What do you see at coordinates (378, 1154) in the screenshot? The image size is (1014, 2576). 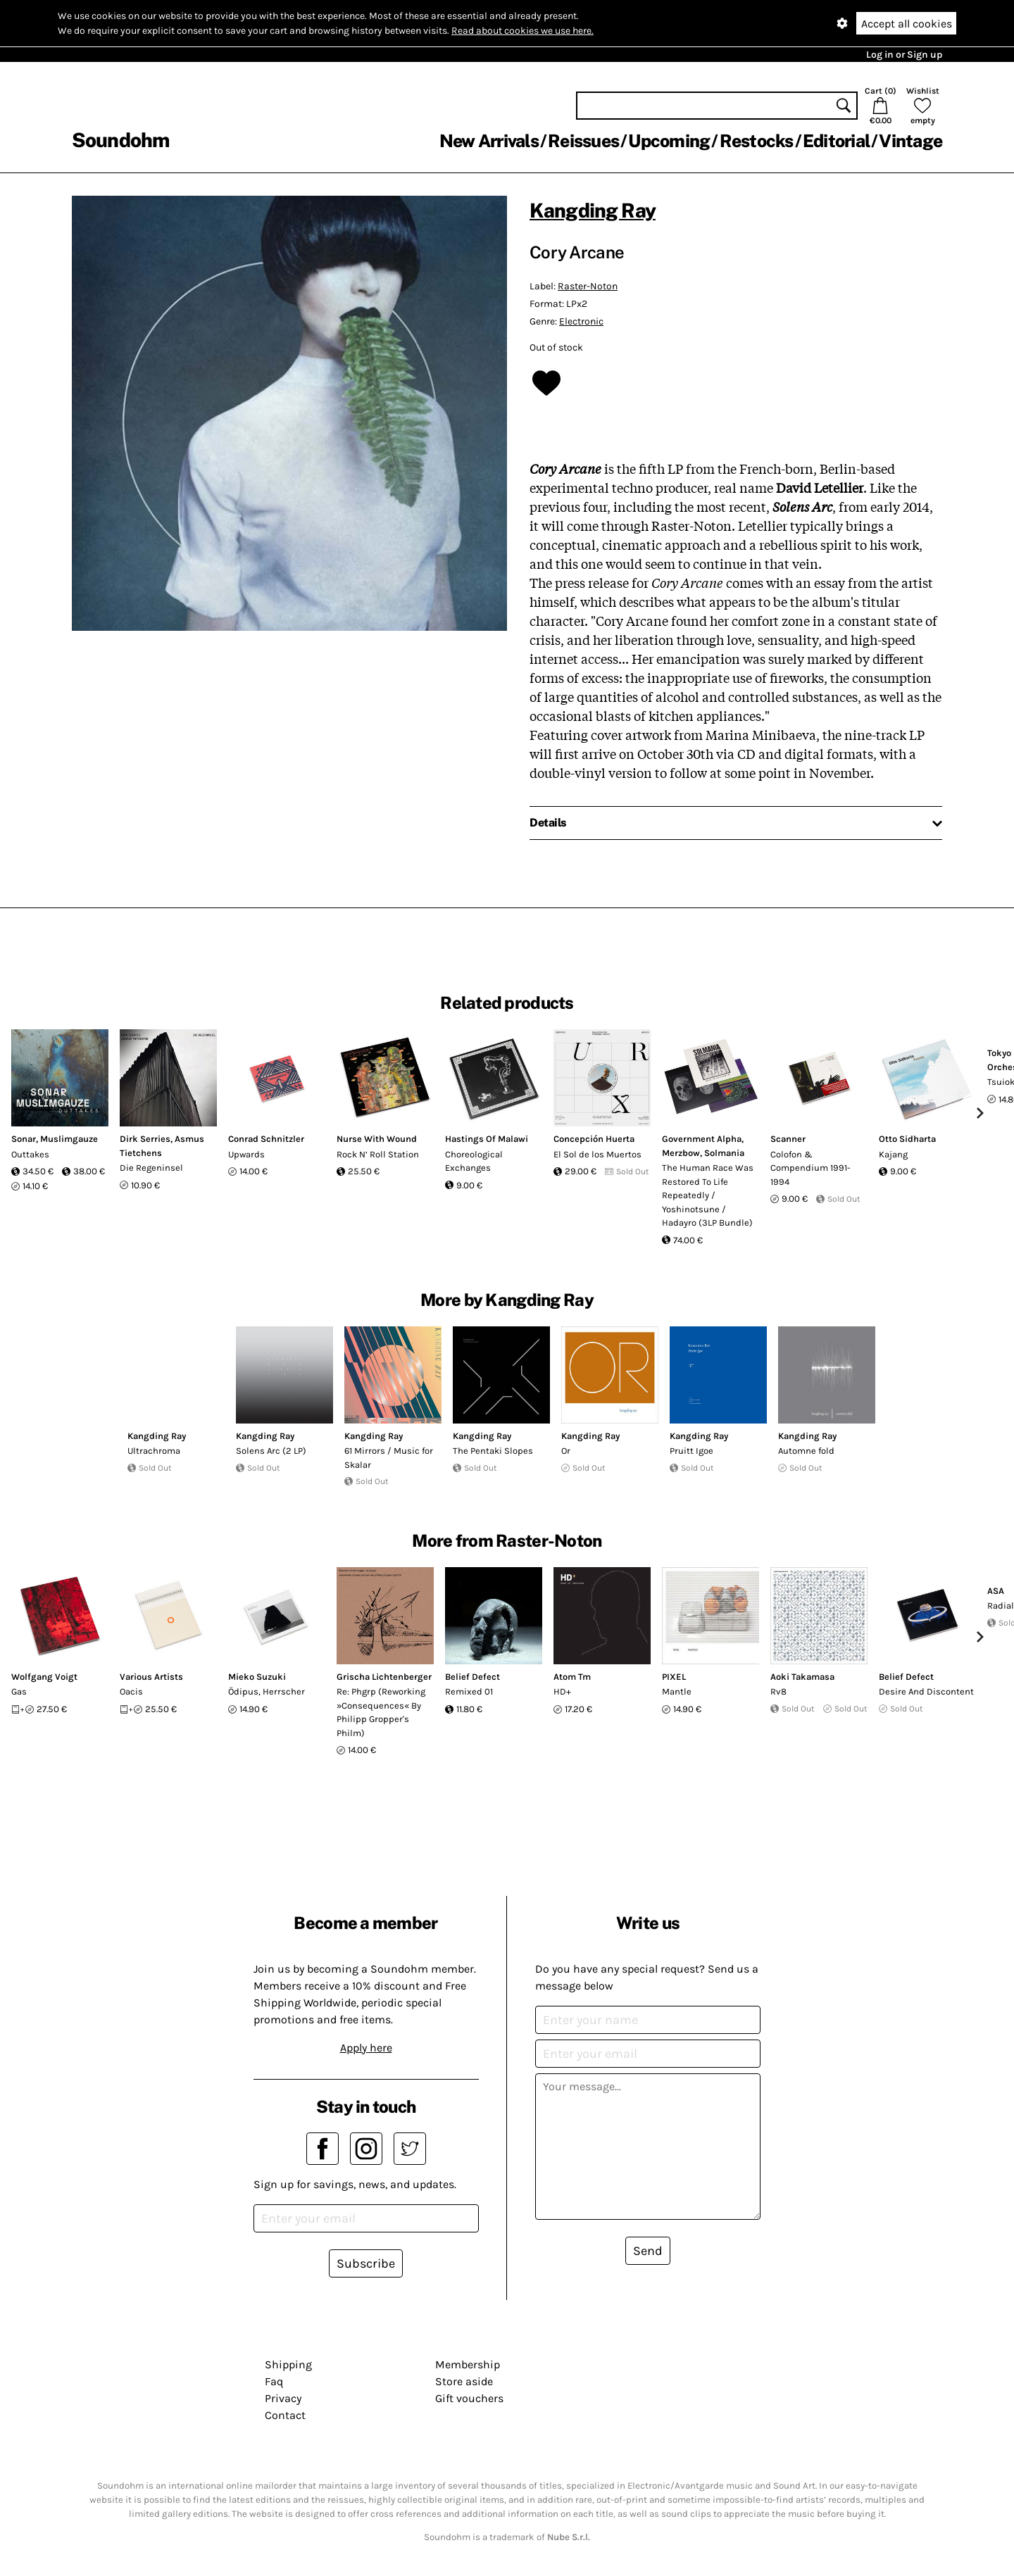 I see `Rock N’ Roll Station` at bounding box center [378, 1154].